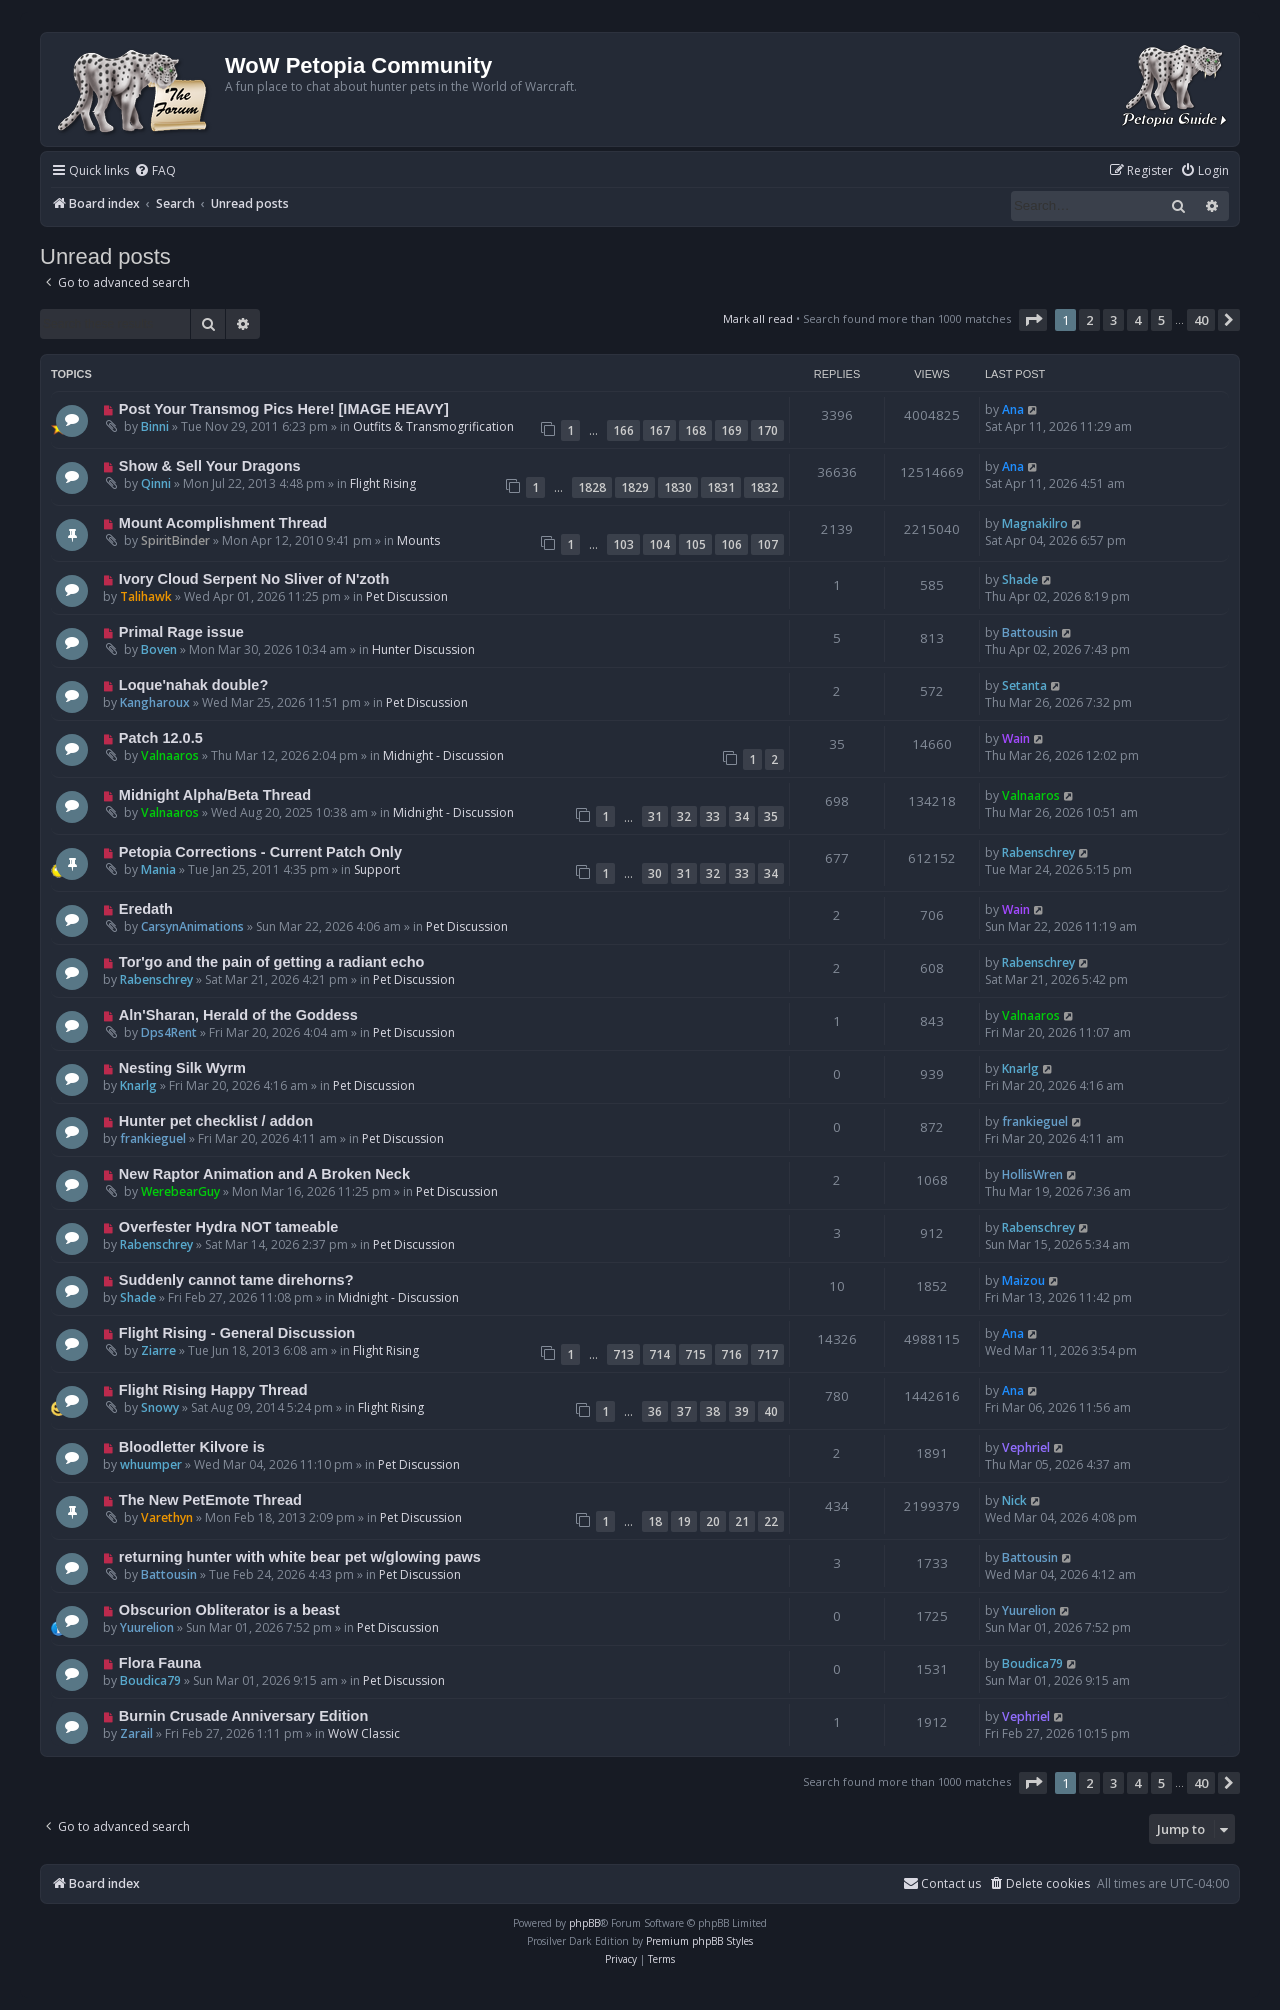 Image resolution: width=1280 pixels, height=2010 pixels. Describe the element at coordinates (659, 544) in the screenshot. I see `104` at that location.